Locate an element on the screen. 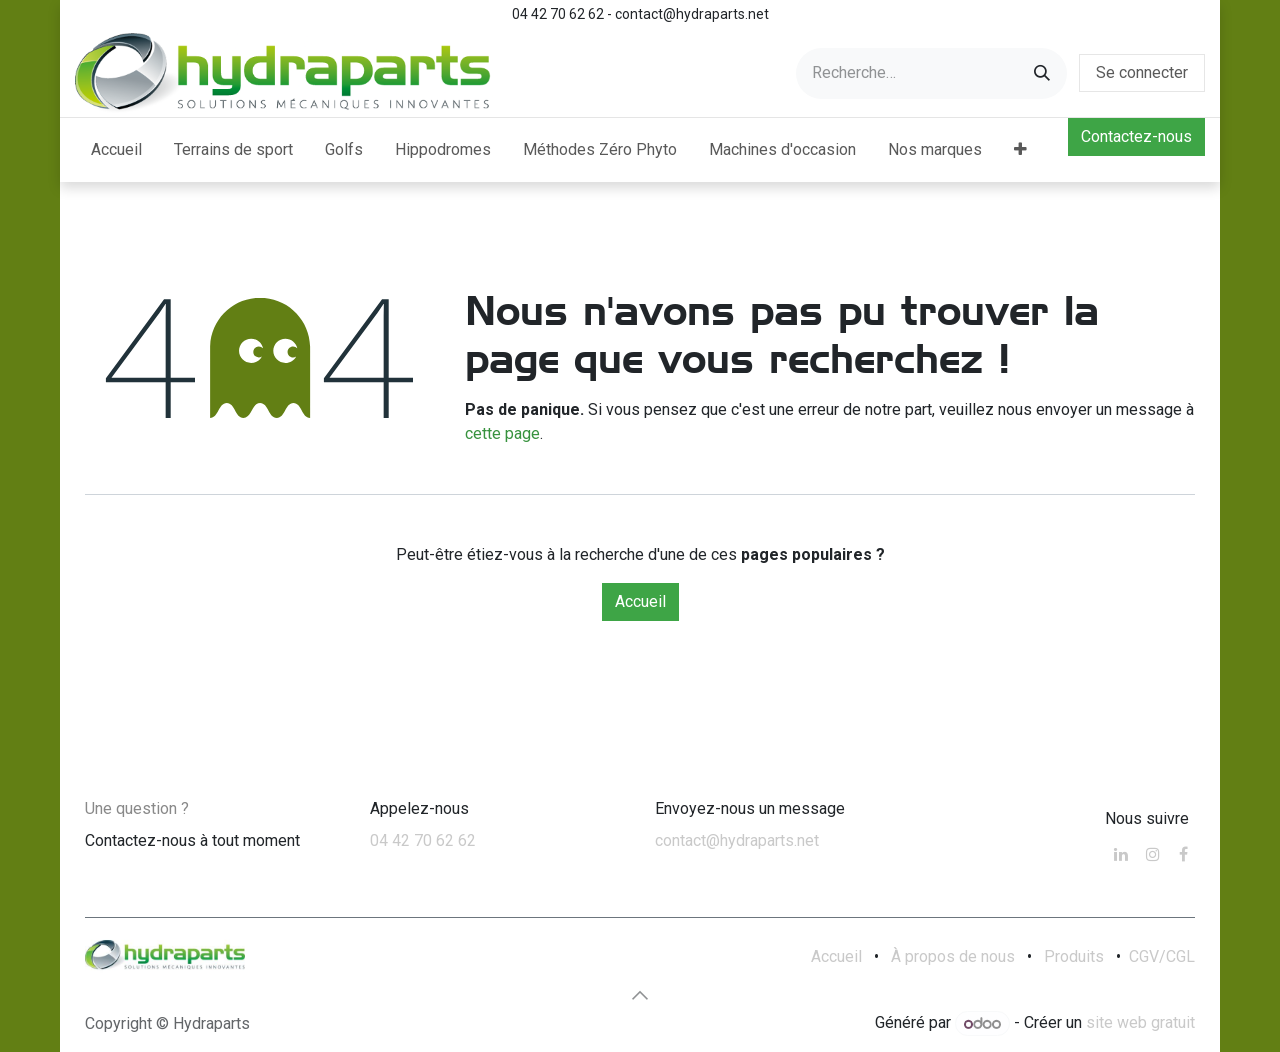  Accueil is located at coordinates (640, 601).